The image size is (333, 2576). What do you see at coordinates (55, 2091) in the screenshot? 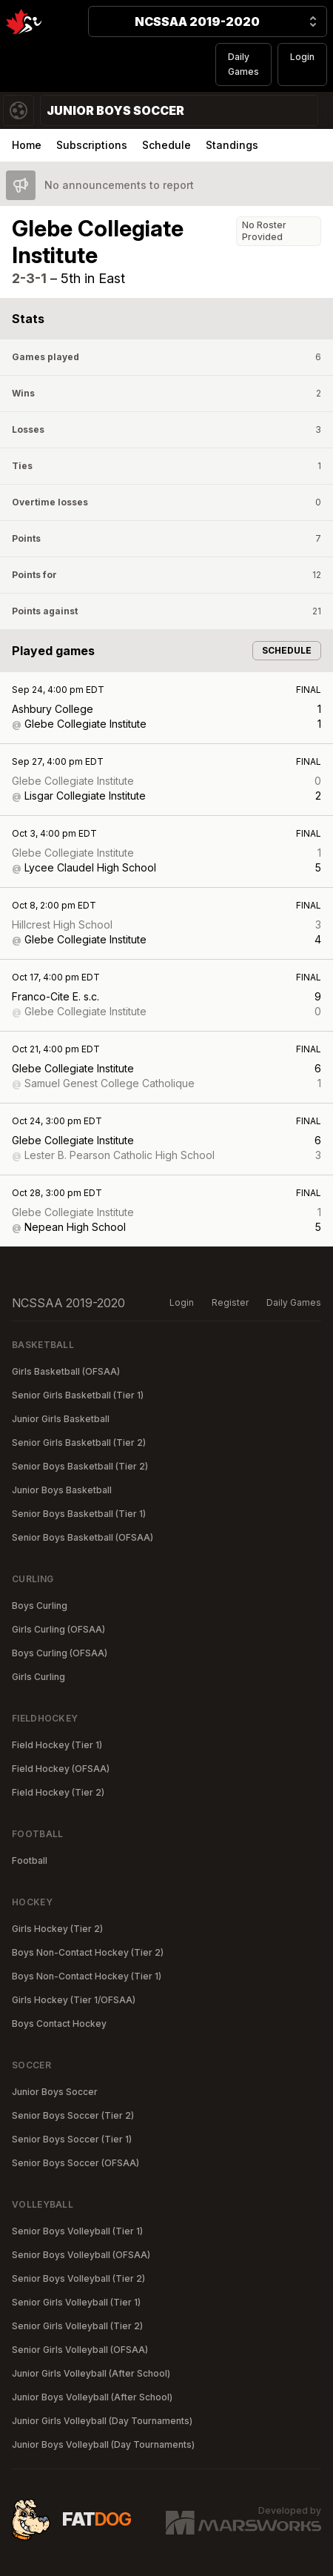
I see `Junior Boys Soccer` at bounding box center [55, 2091].